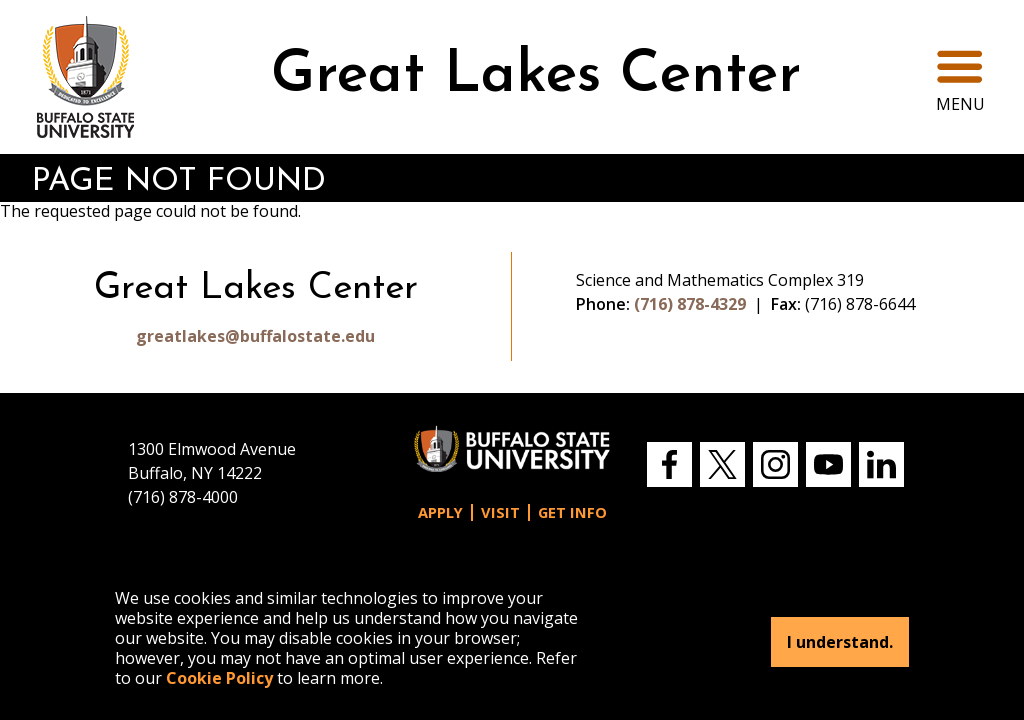  What do you see at coordinates (500, 512) in the screenshot?
I see `Visit` at bounding box center [500, 512].